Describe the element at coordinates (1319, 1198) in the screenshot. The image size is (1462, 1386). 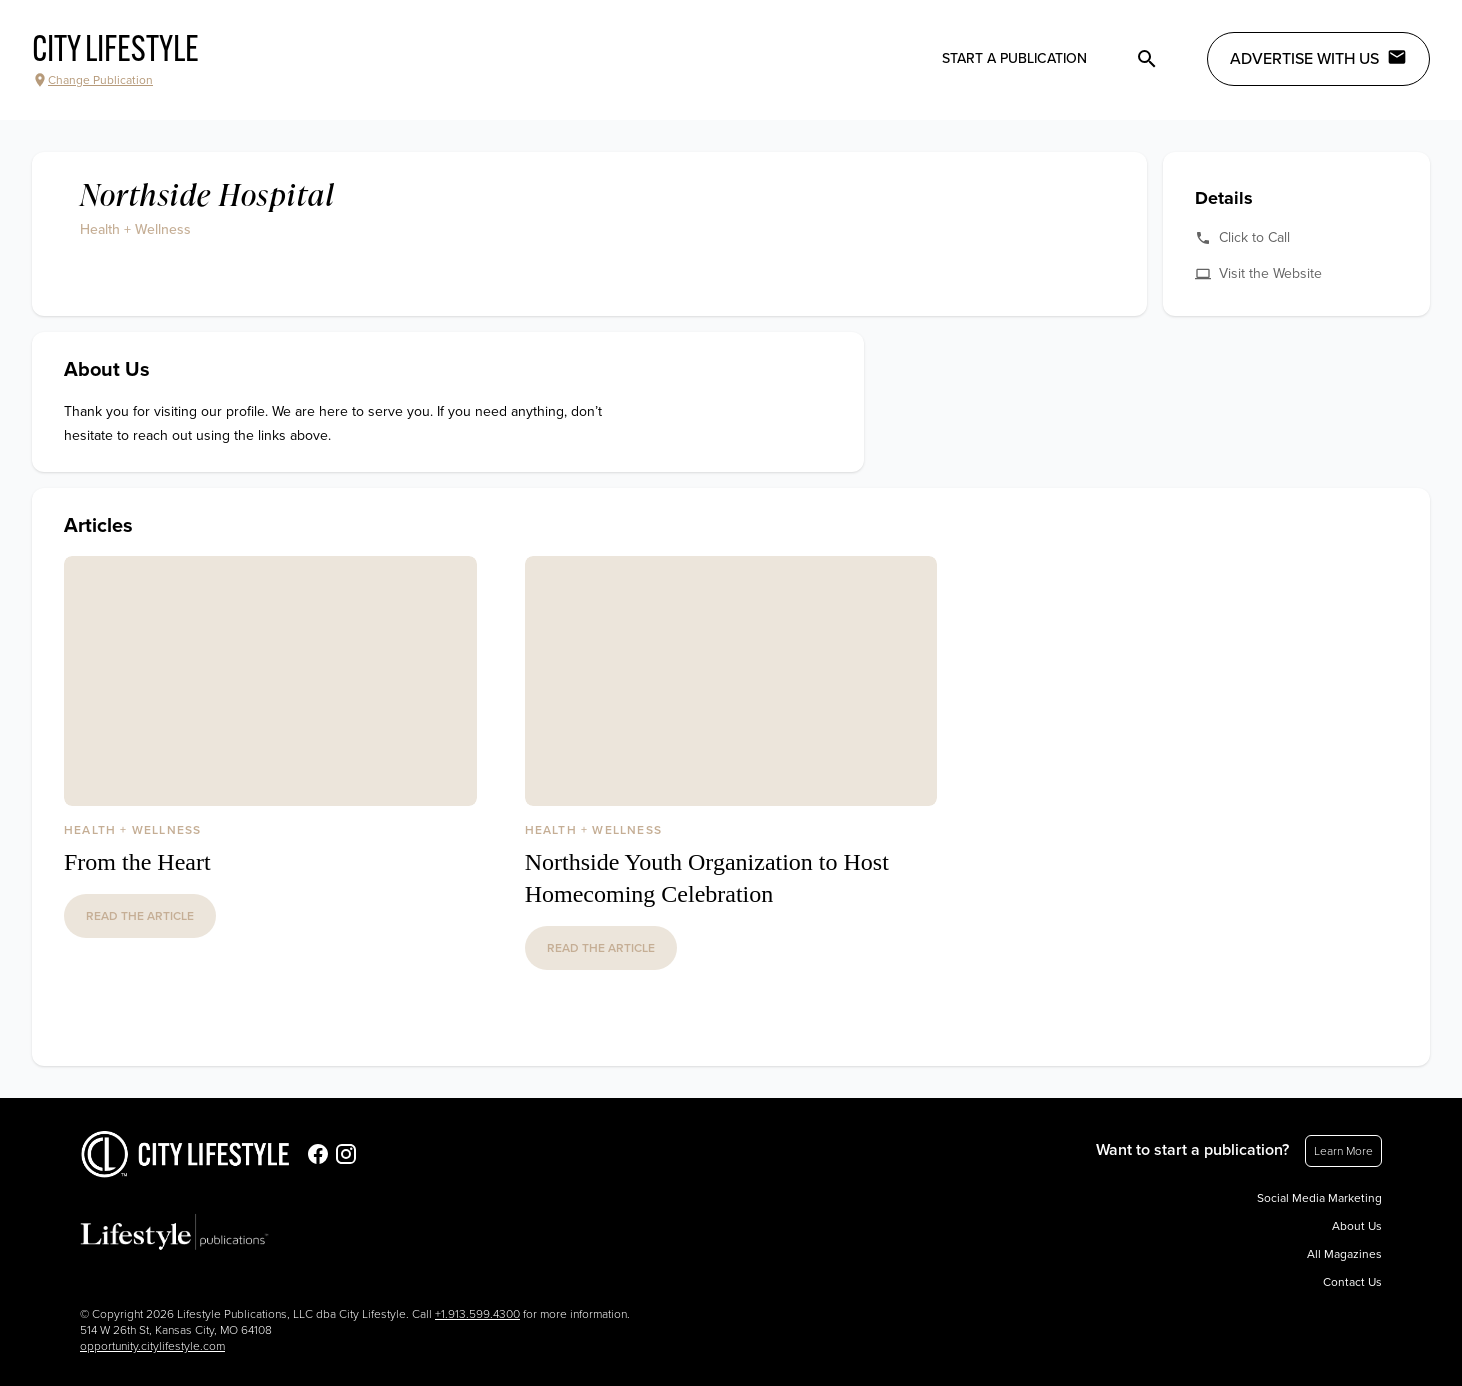
I see `Social Media Marketing` at that location.